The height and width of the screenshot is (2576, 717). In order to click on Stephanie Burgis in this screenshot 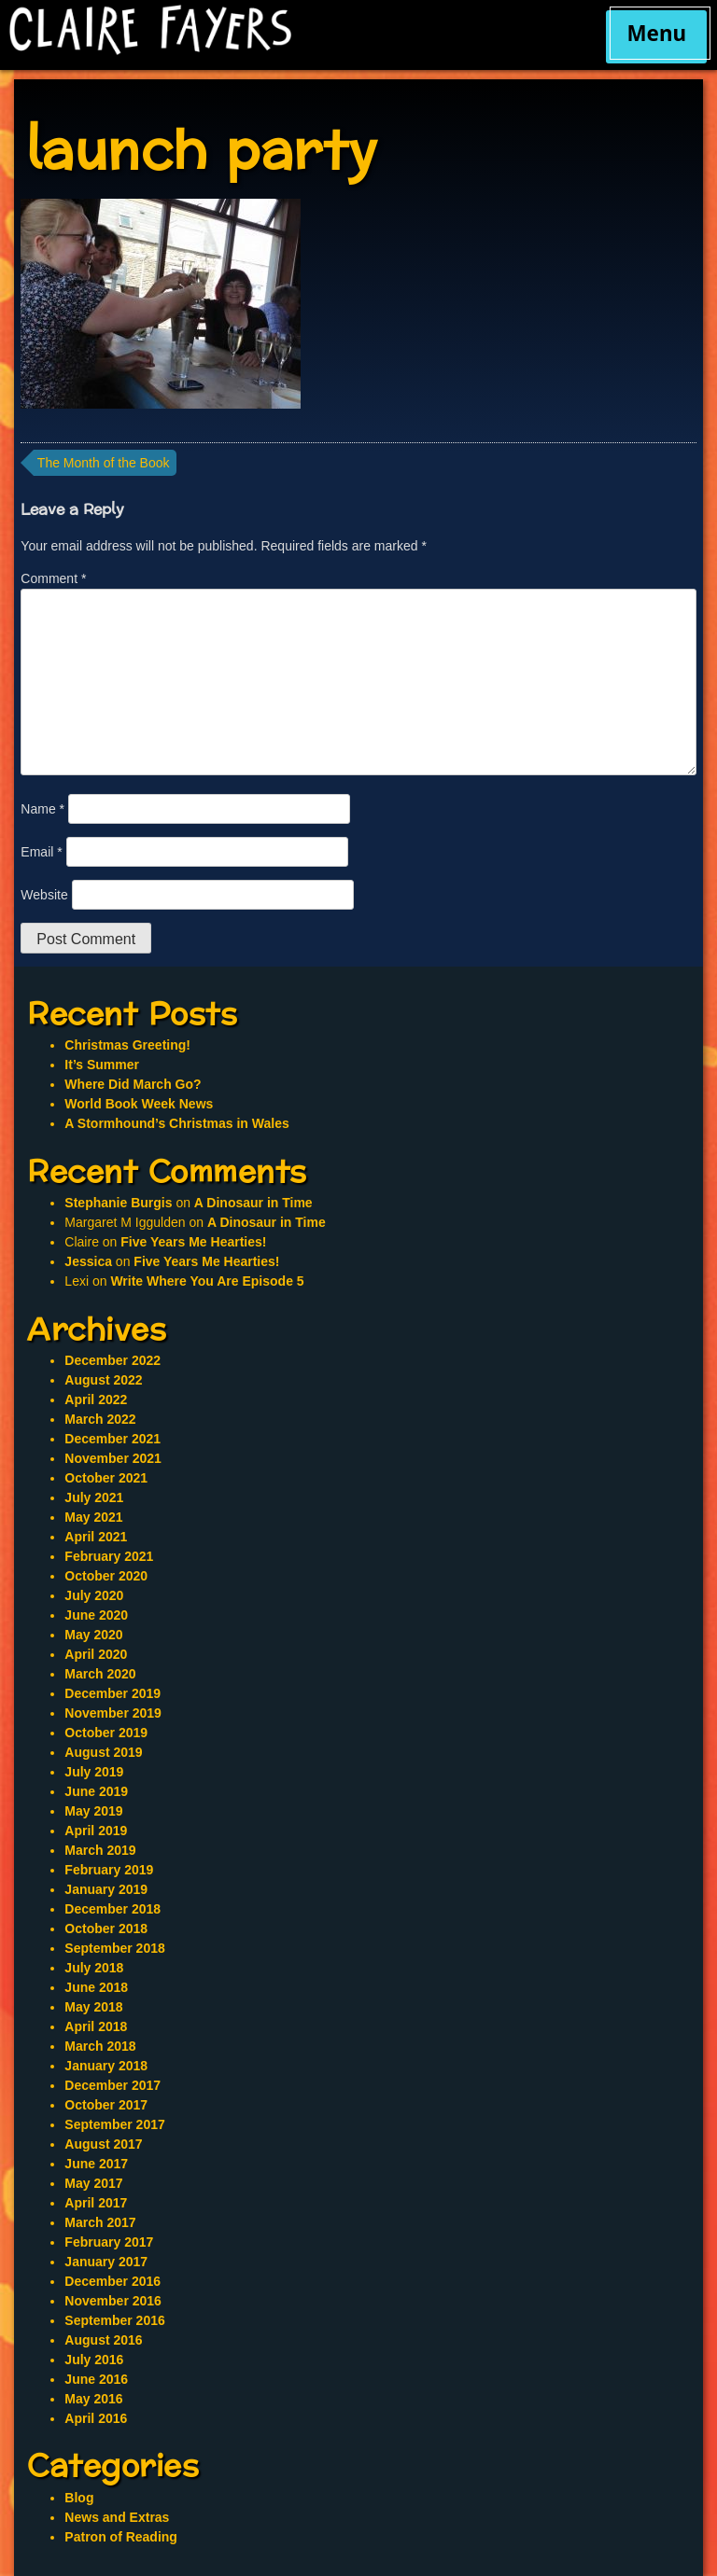, I will do `click(118, 1202)`.